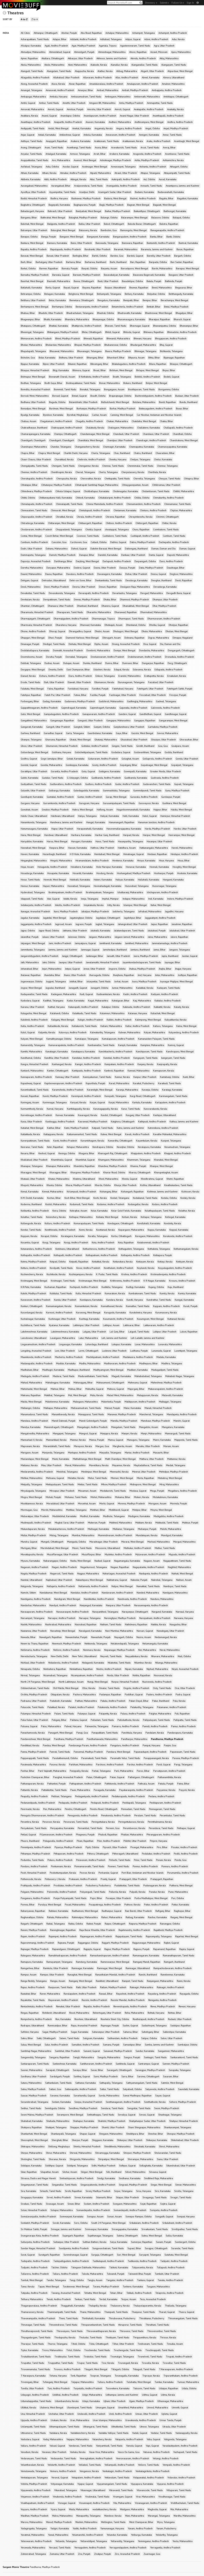 The width and height of the screenshot is (204, 2576). What do you see at coordinates (189, 739) in the screenshot?
I see `Ghorasahan, Bihar` at bounding box center [189, 739].